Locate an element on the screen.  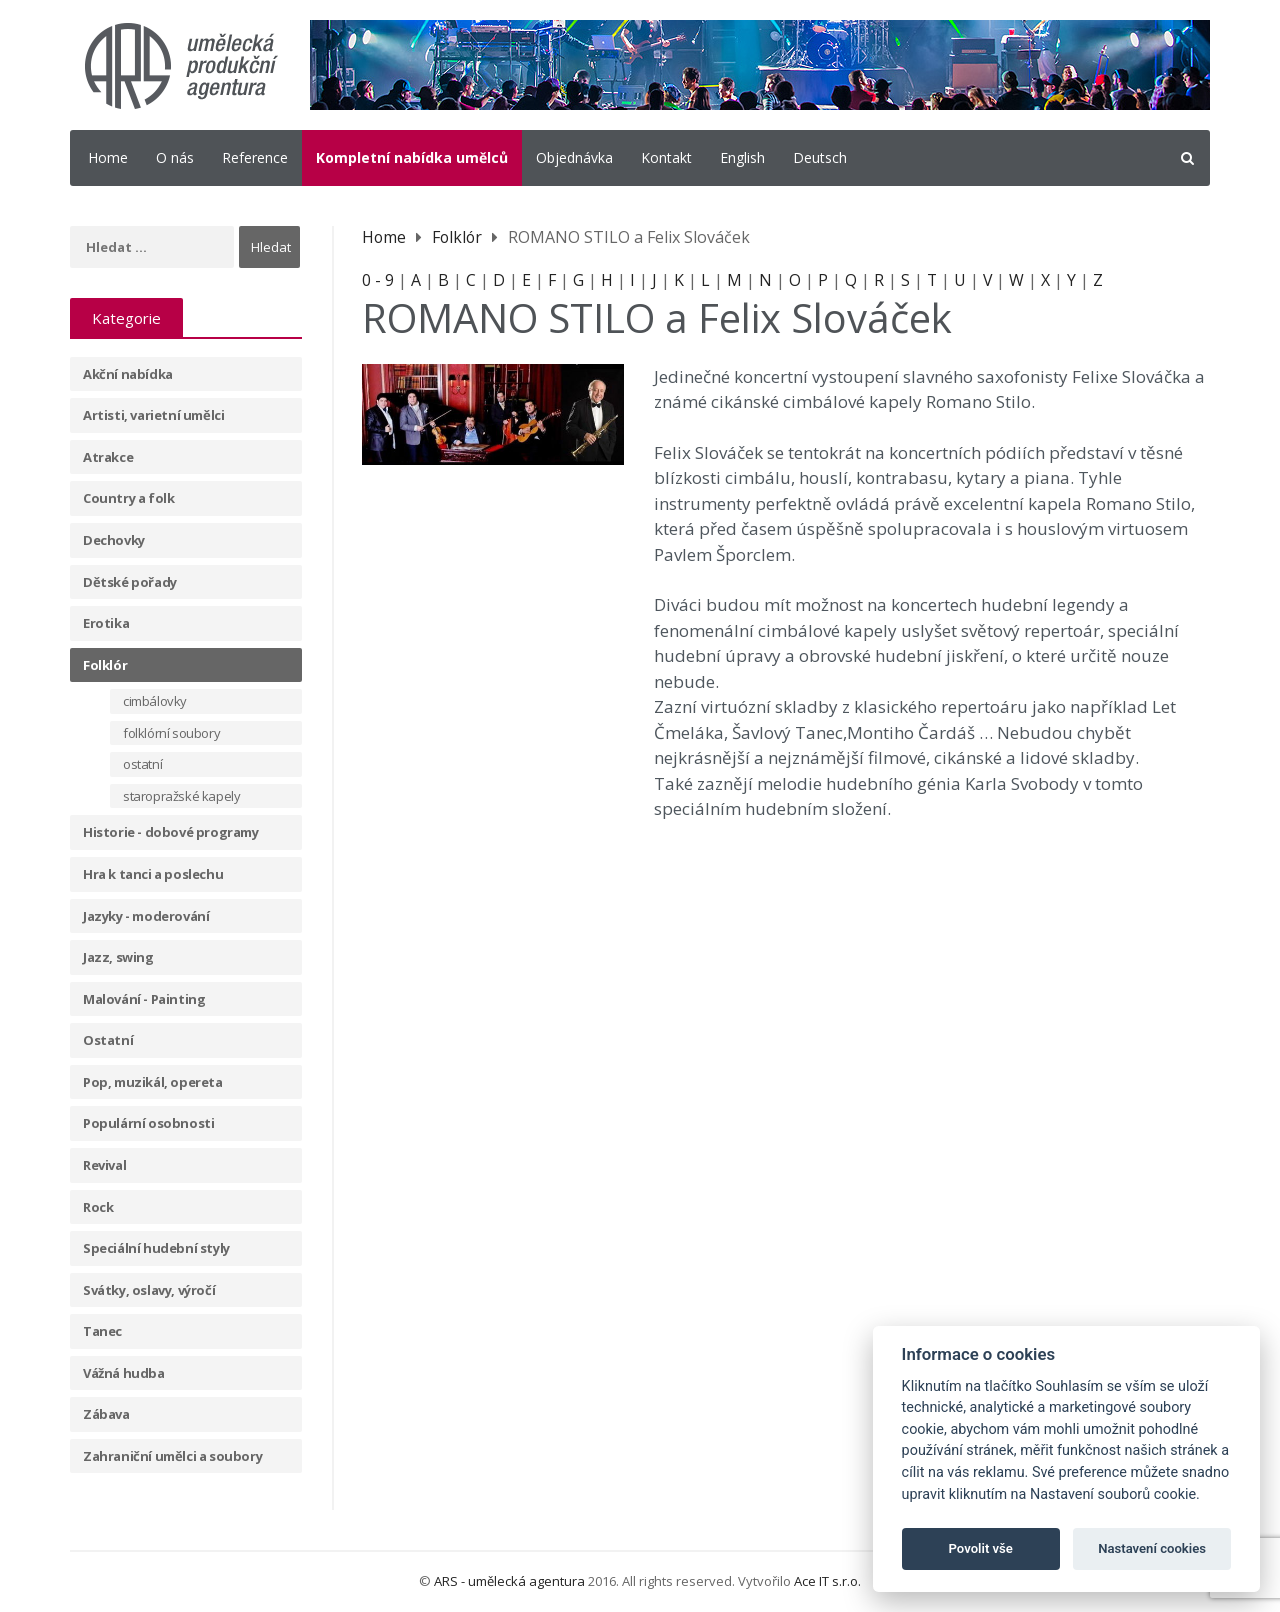
Revival is located at coordinates (104, 1165).